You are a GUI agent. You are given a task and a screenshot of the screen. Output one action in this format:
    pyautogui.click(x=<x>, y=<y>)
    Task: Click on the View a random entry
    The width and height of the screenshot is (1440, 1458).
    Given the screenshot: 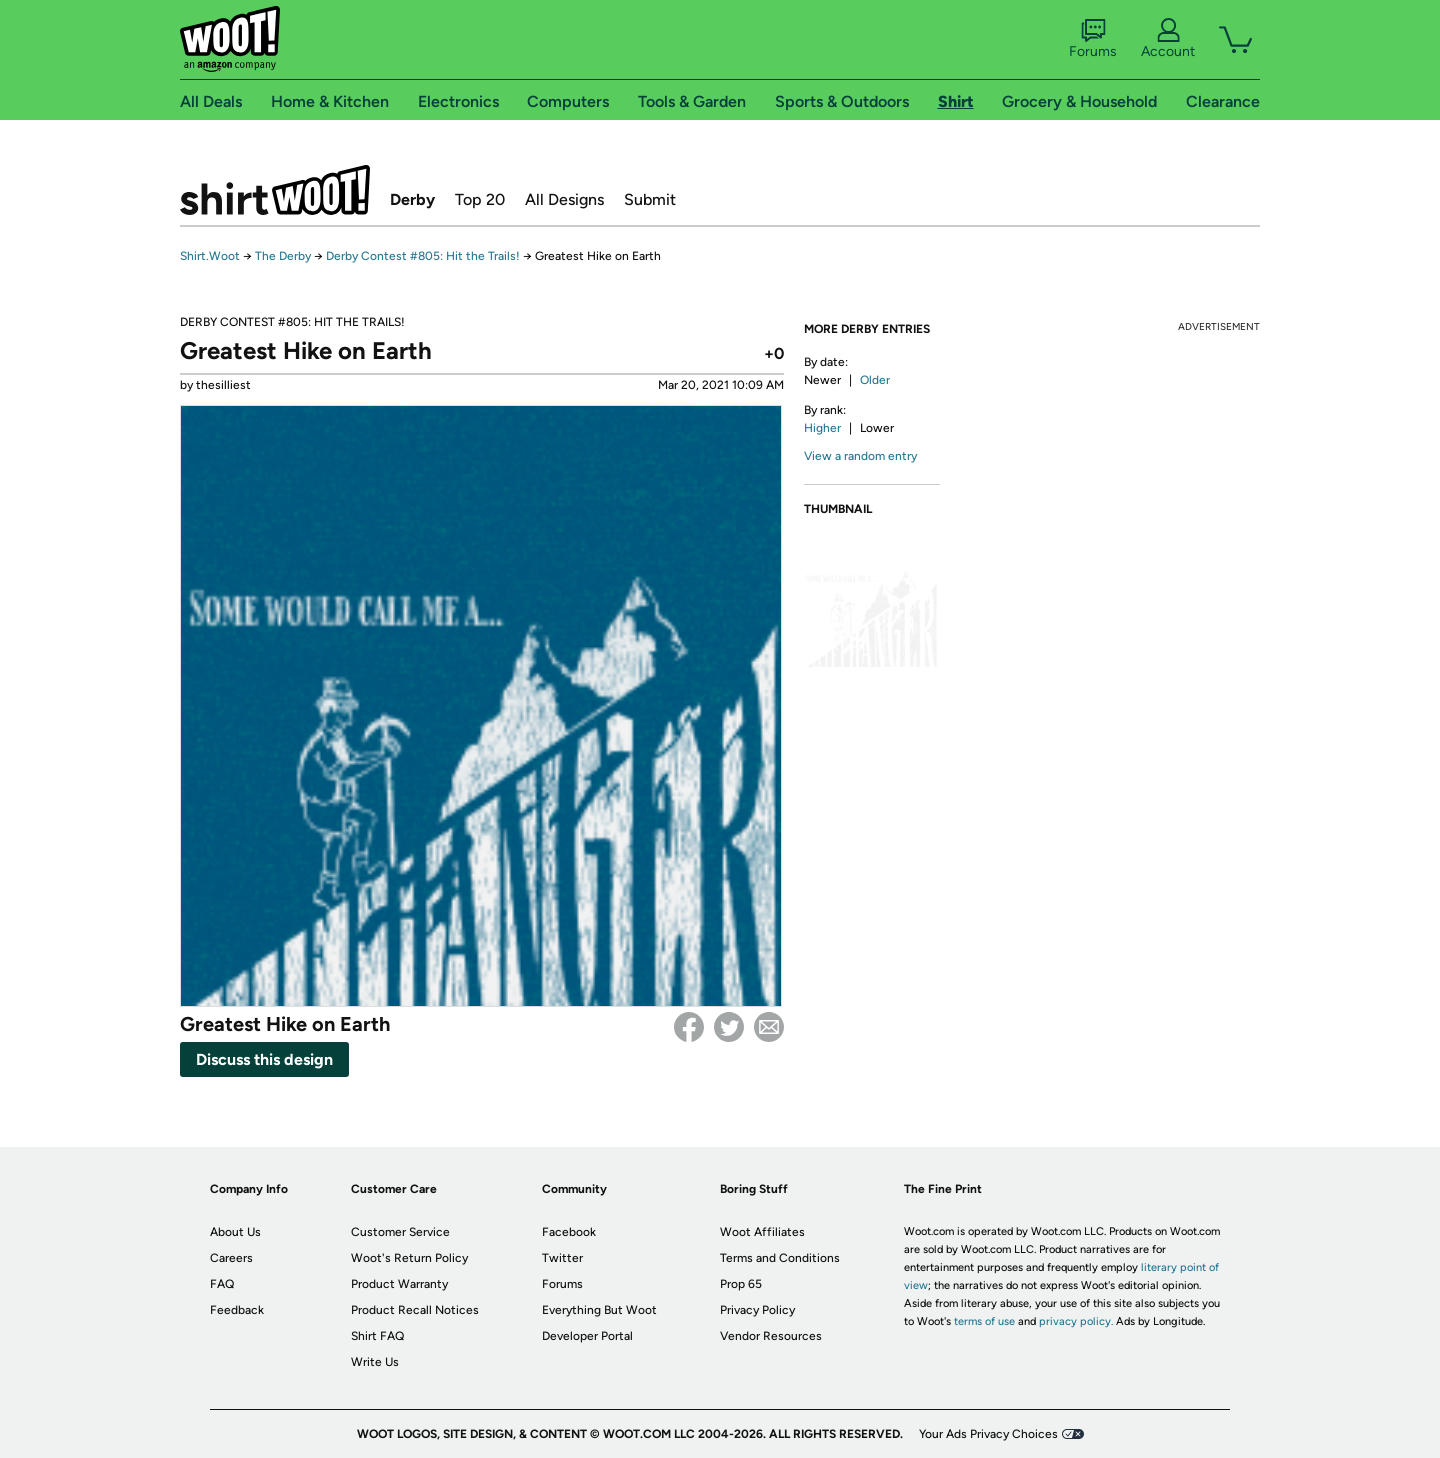 What is the action you would take?
    pyautogui.click(x=860, y=456)
    